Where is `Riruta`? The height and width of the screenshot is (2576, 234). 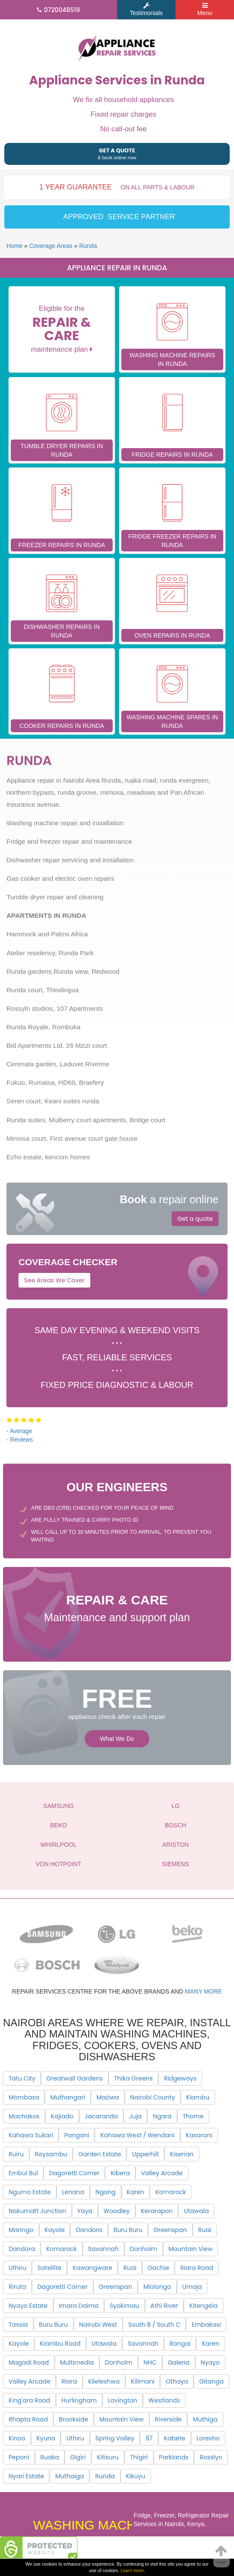 Riruta is located at coordinates (17, 2286).